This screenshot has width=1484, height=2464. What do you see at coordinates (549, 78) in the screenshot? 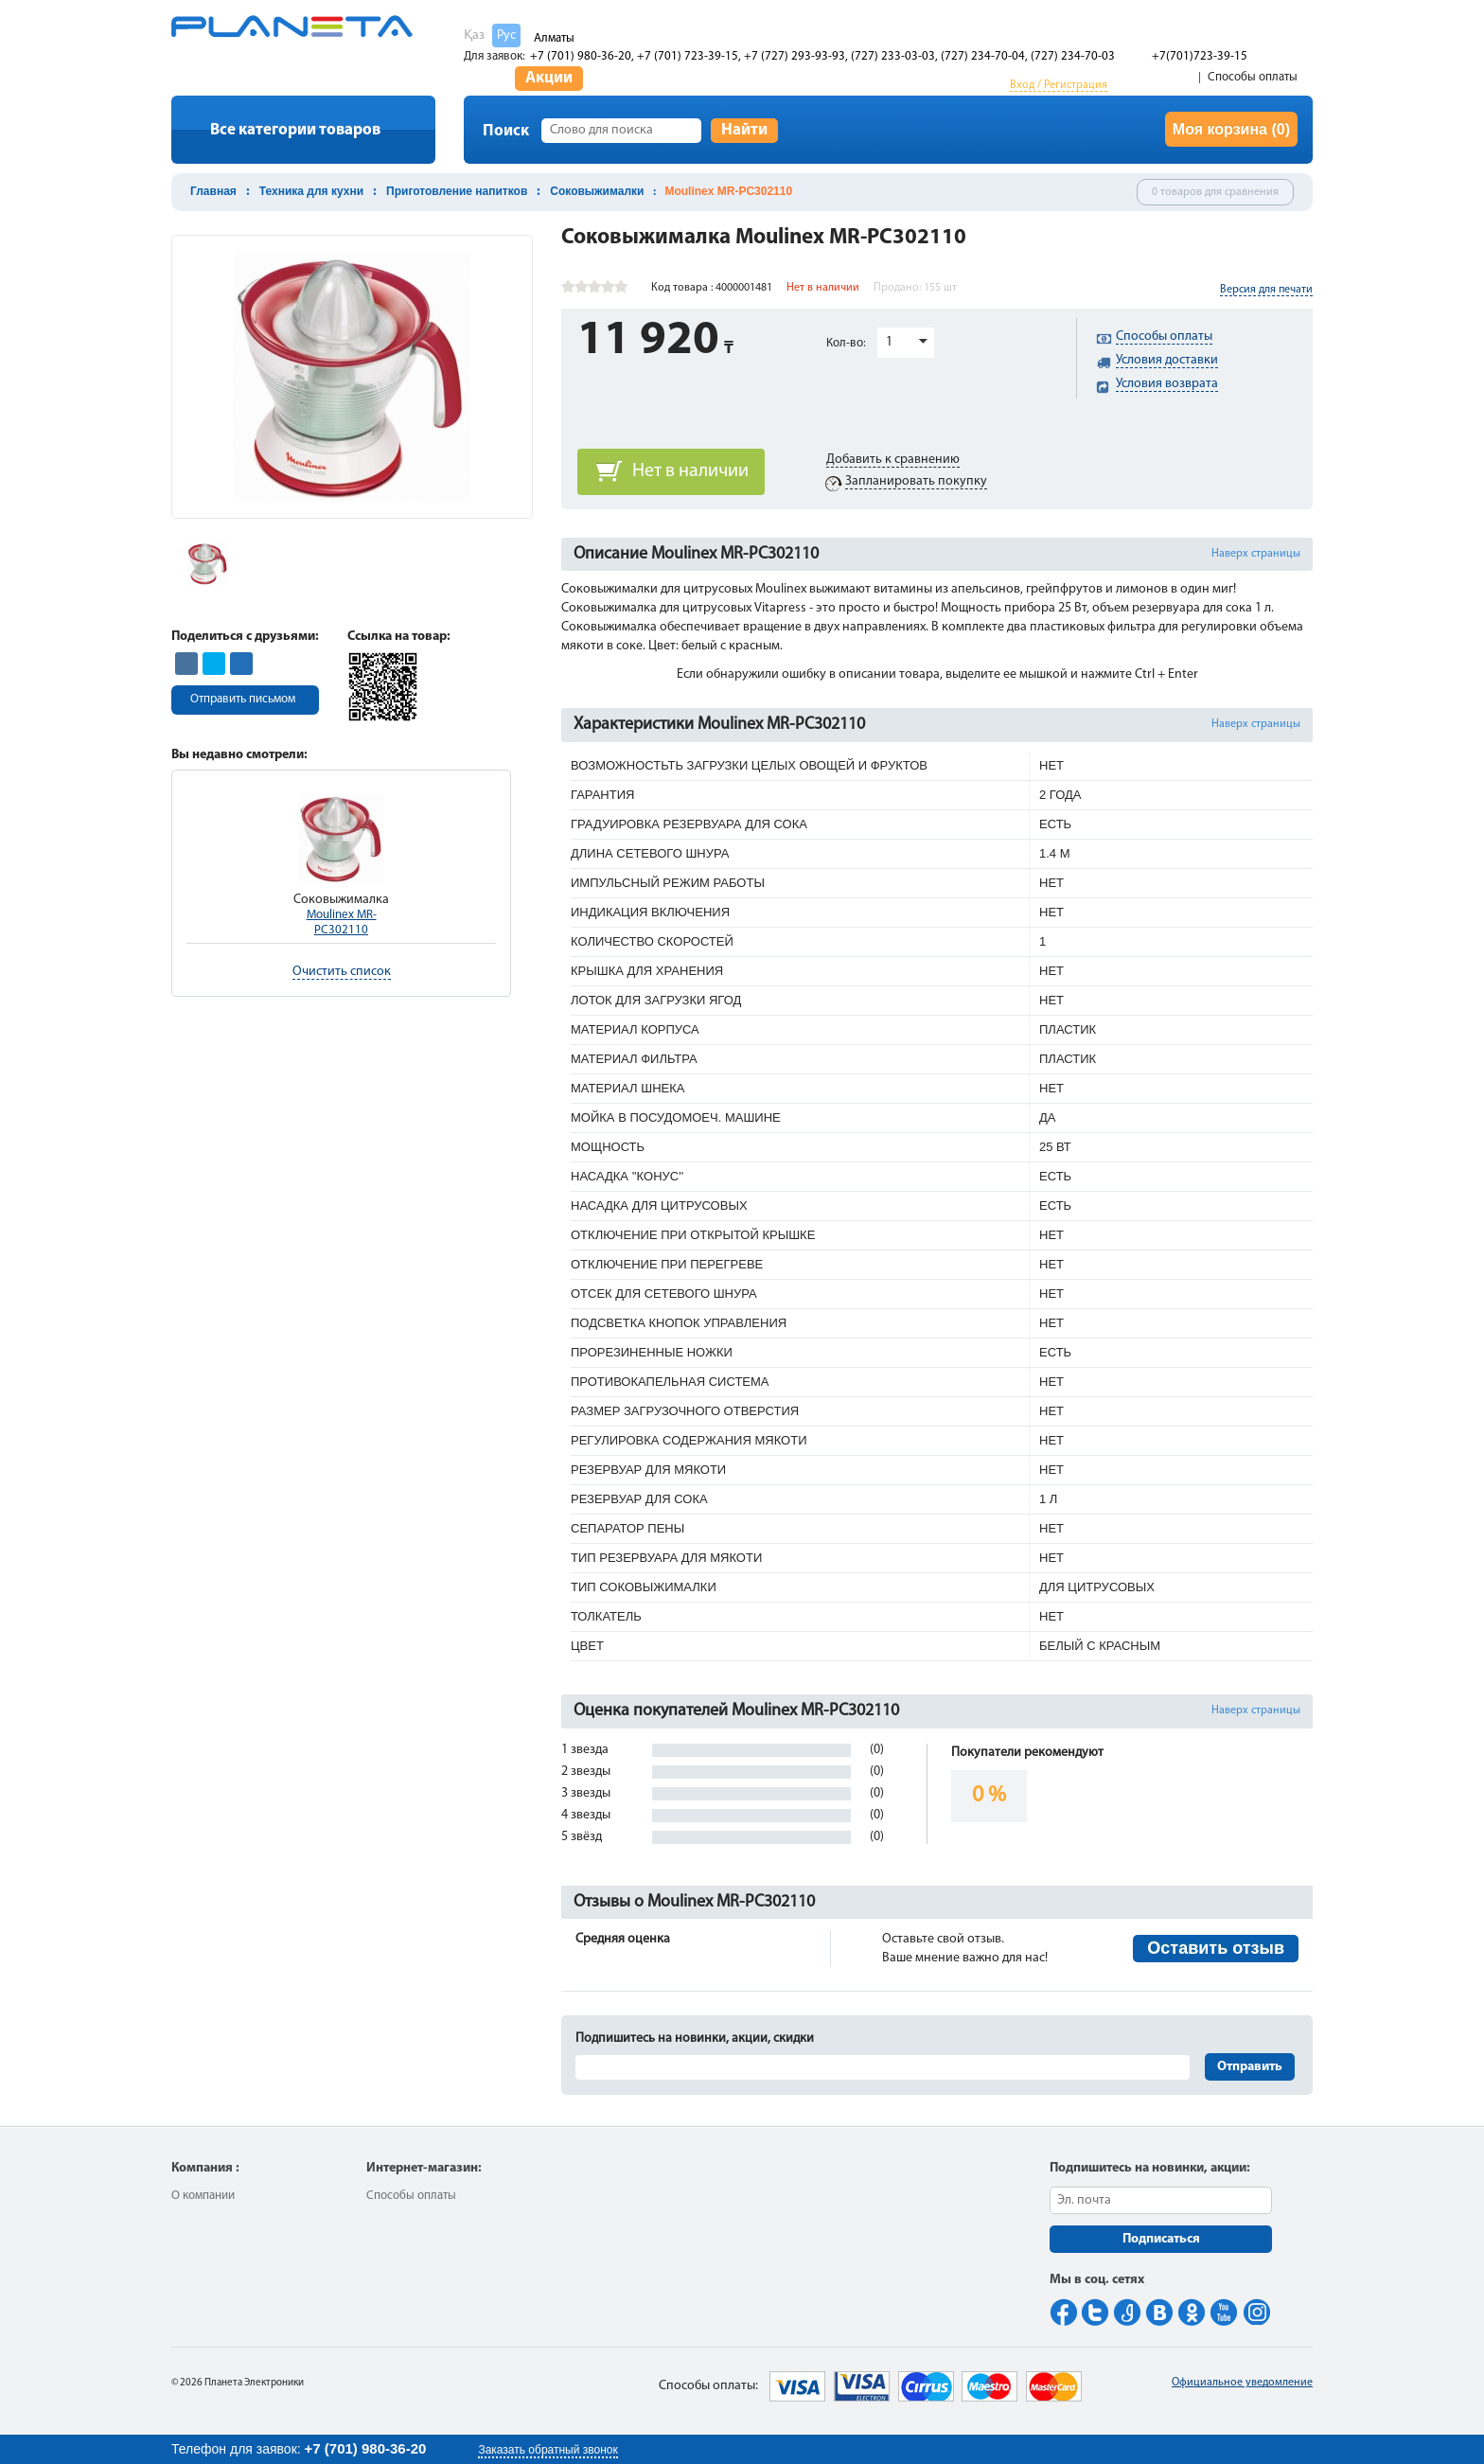
I see `Акции` at bounding box center [549, 78].